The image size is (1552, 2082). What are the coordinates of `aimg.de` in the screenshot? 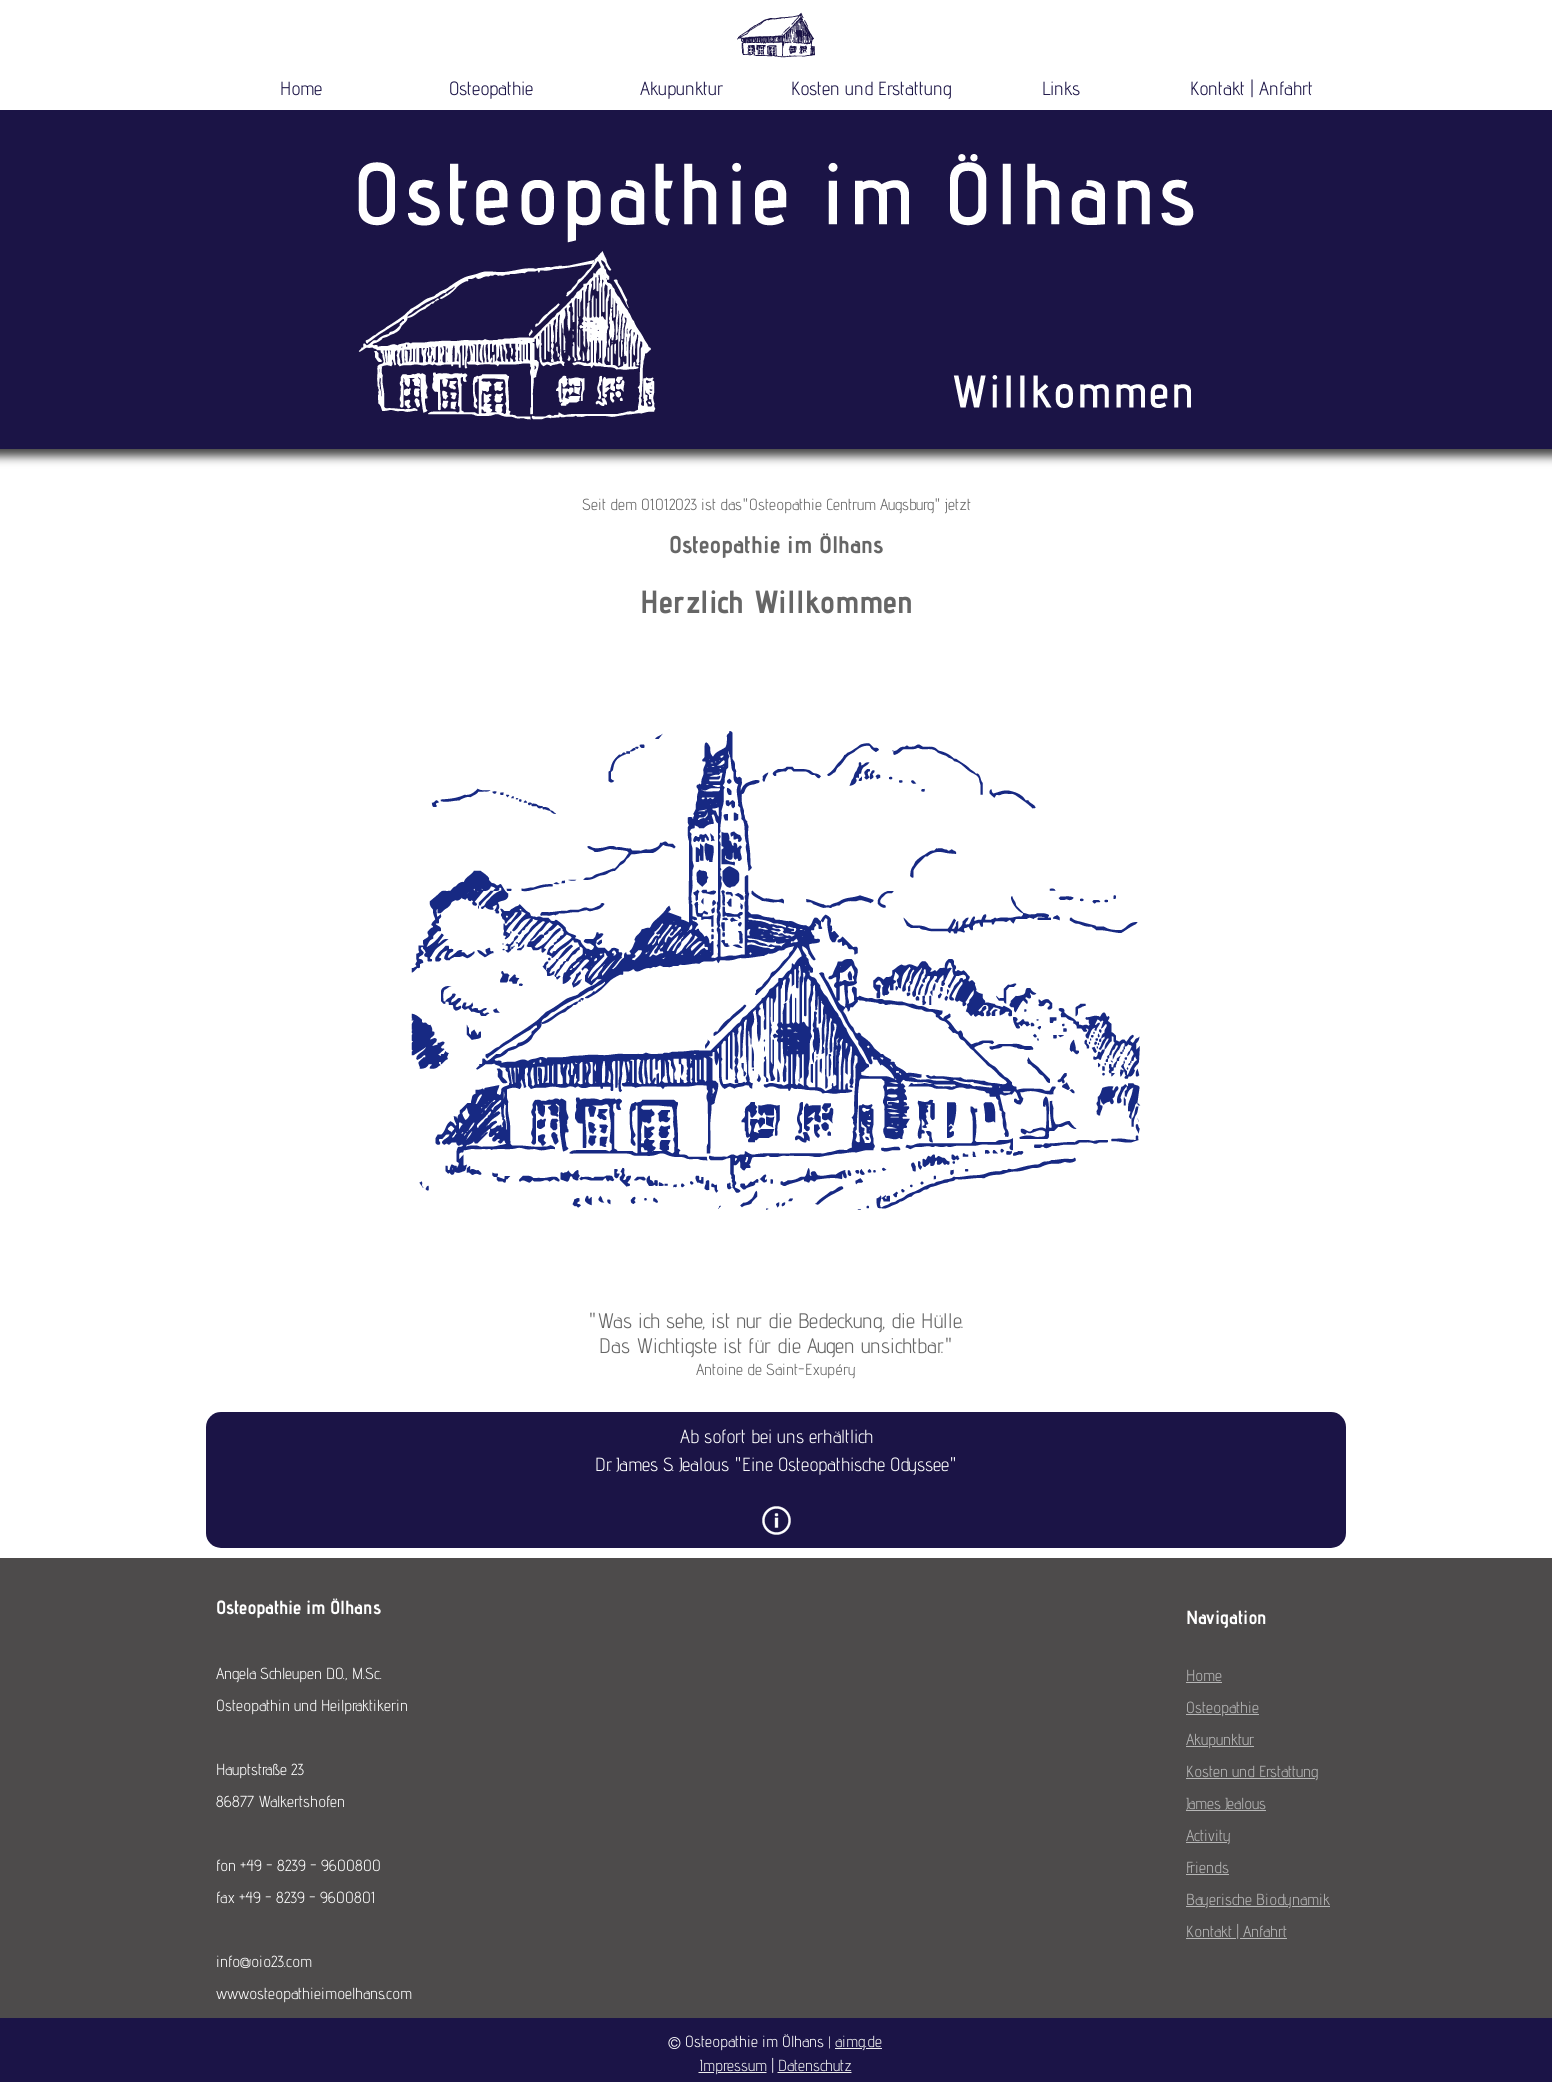 It's located at (858, 2041).